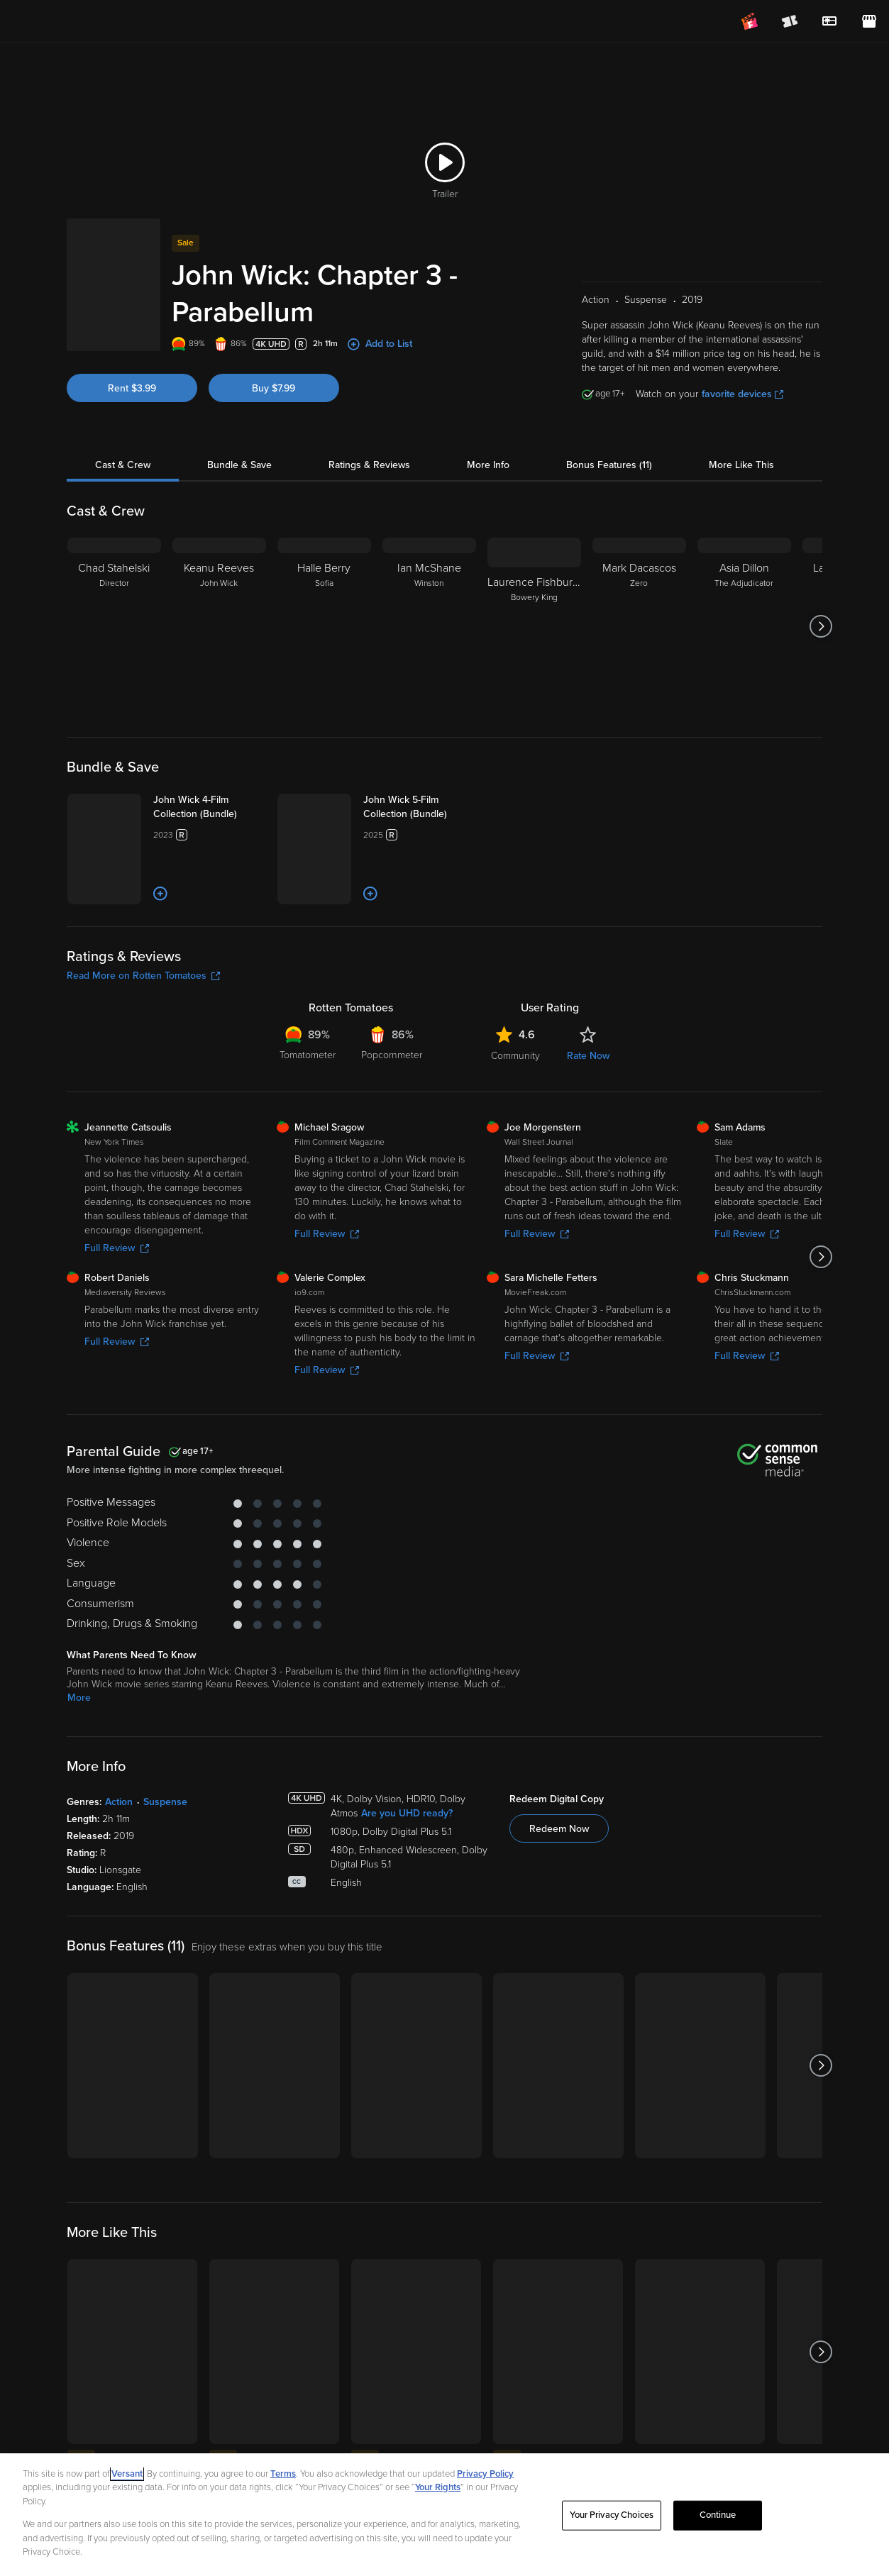 This screenshot has height=2576, width=889. What do you see at coordinates (869, 21) in the screenshot?
I see `[Visit FanStore website (opens in a new window)]` at bounding box center [869, 21].